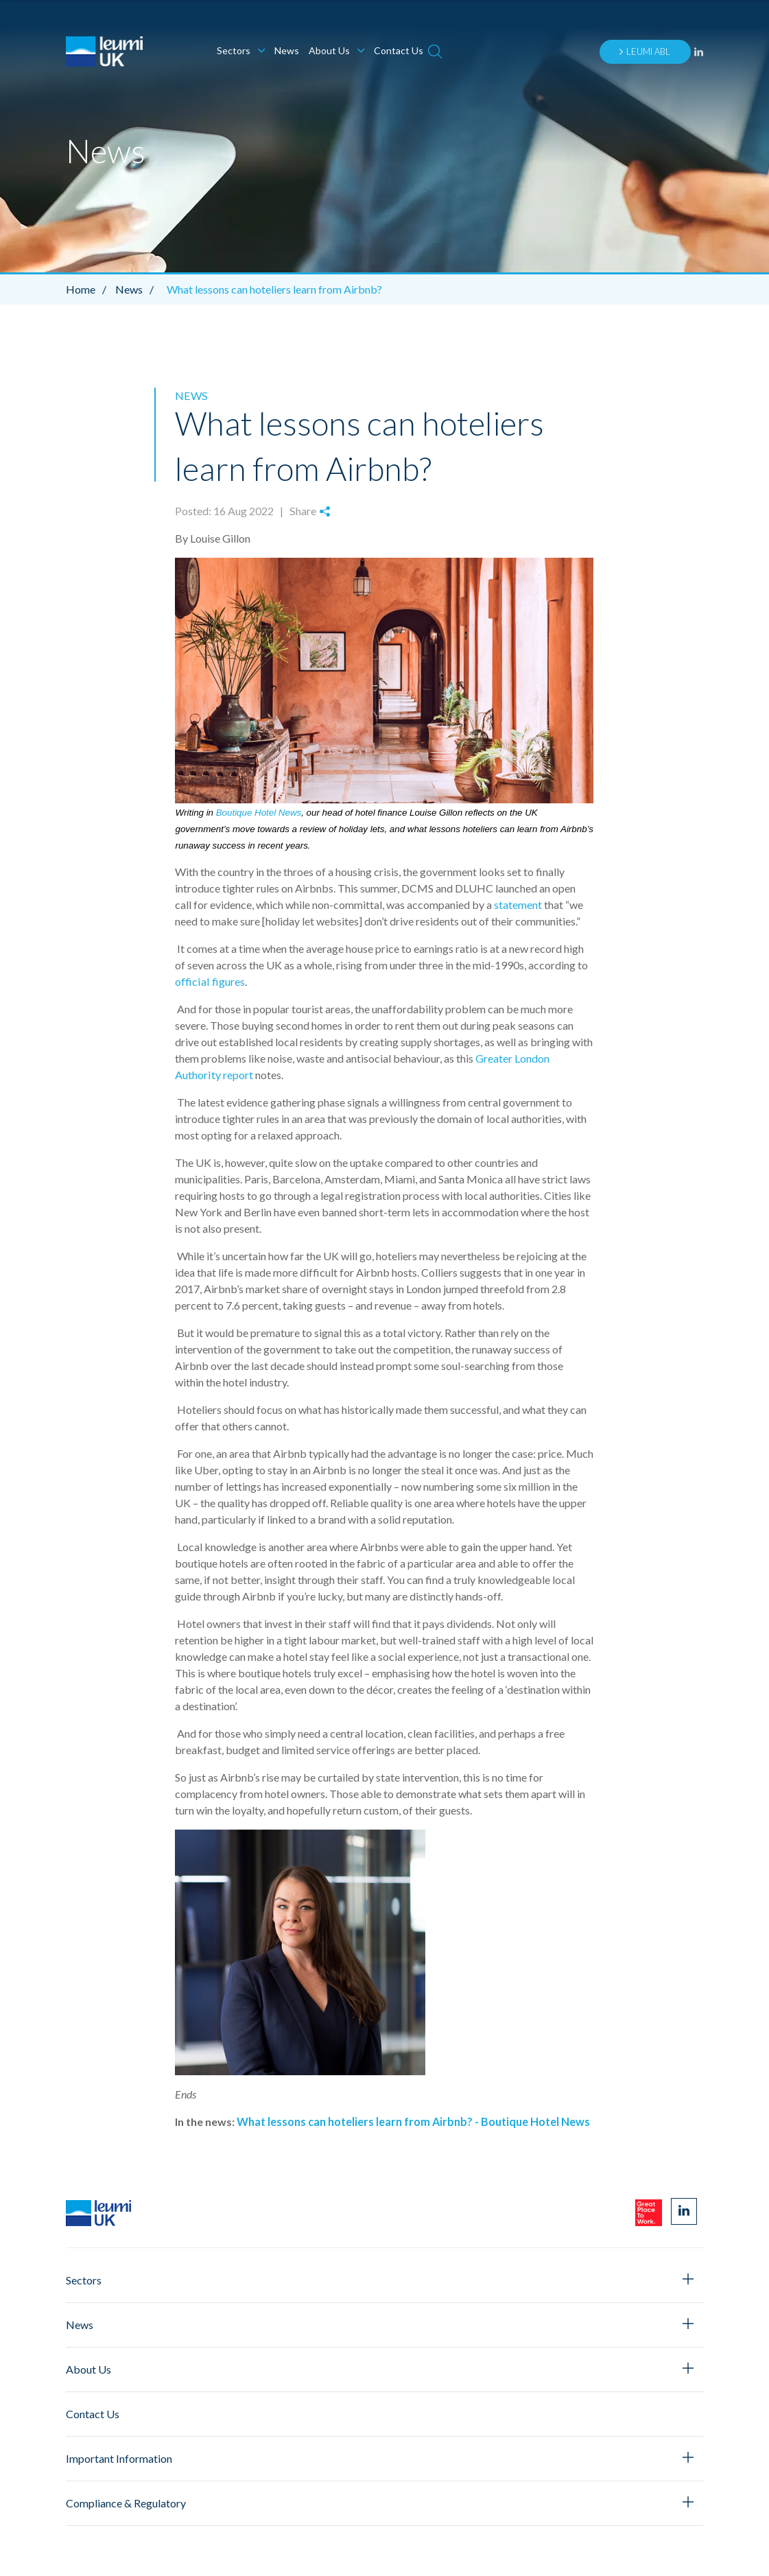 The height and width of the screenshot is (2576, 769). I want to click on News, so click(286, 50).